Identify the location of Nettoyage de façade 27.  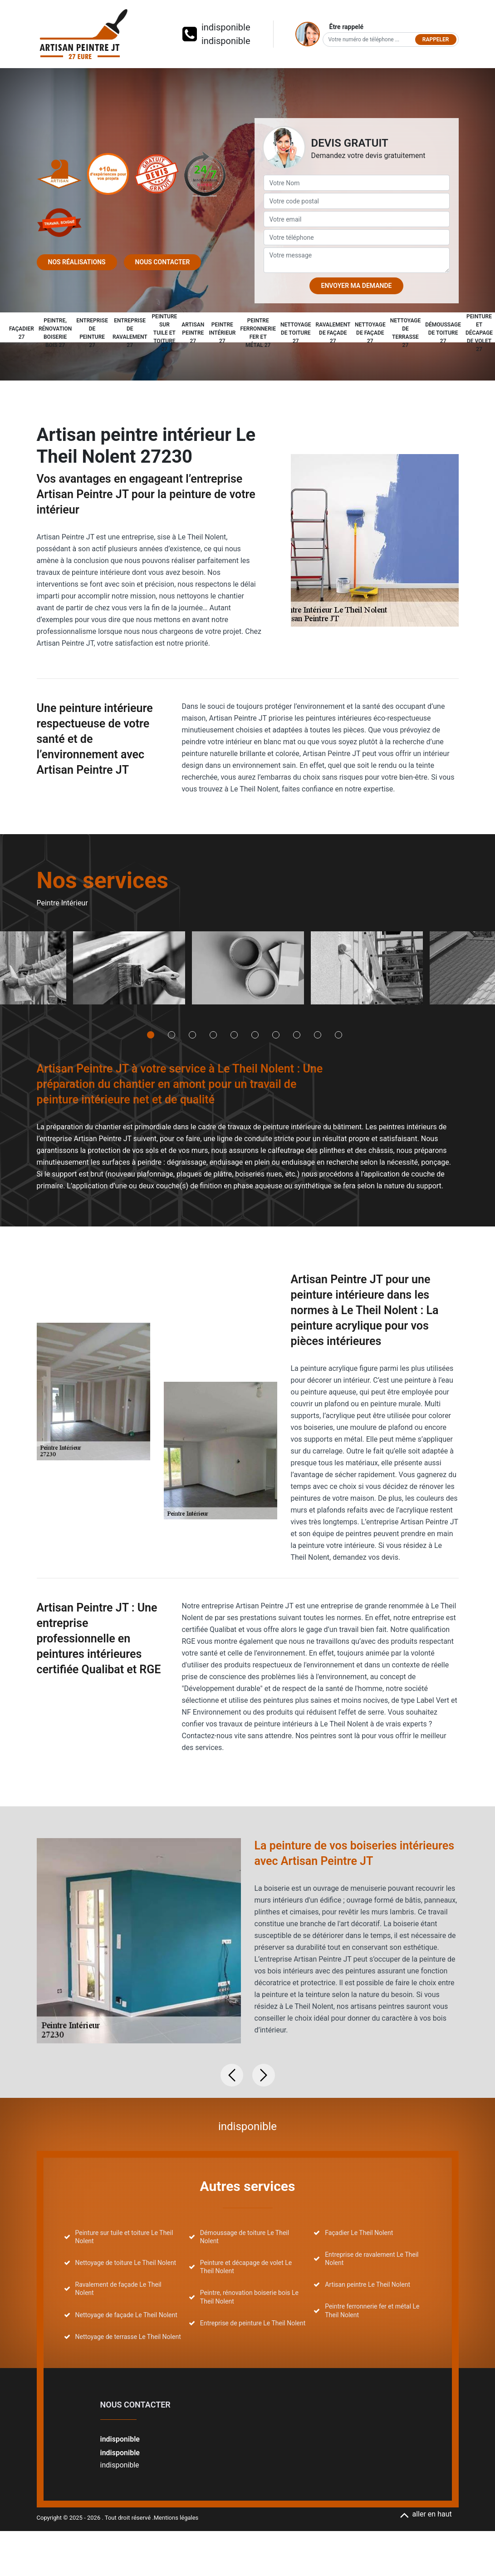
(370, 332).